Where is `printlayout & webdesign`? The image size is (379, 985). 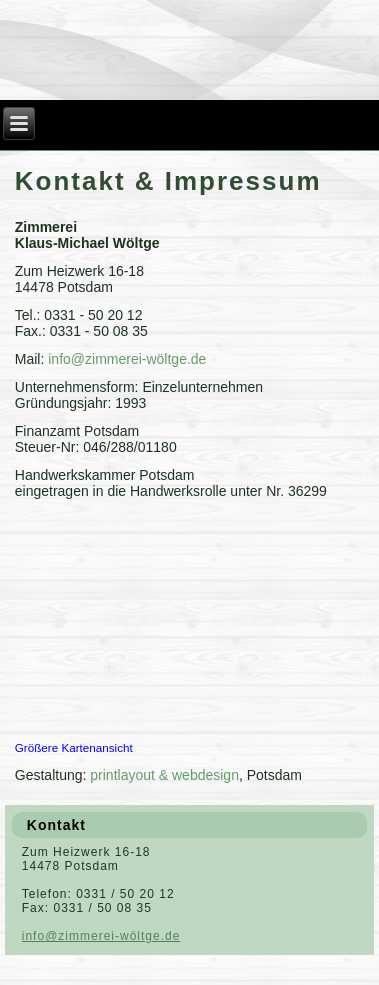
printlayout & webdesign is located at coordinates (164, 775).